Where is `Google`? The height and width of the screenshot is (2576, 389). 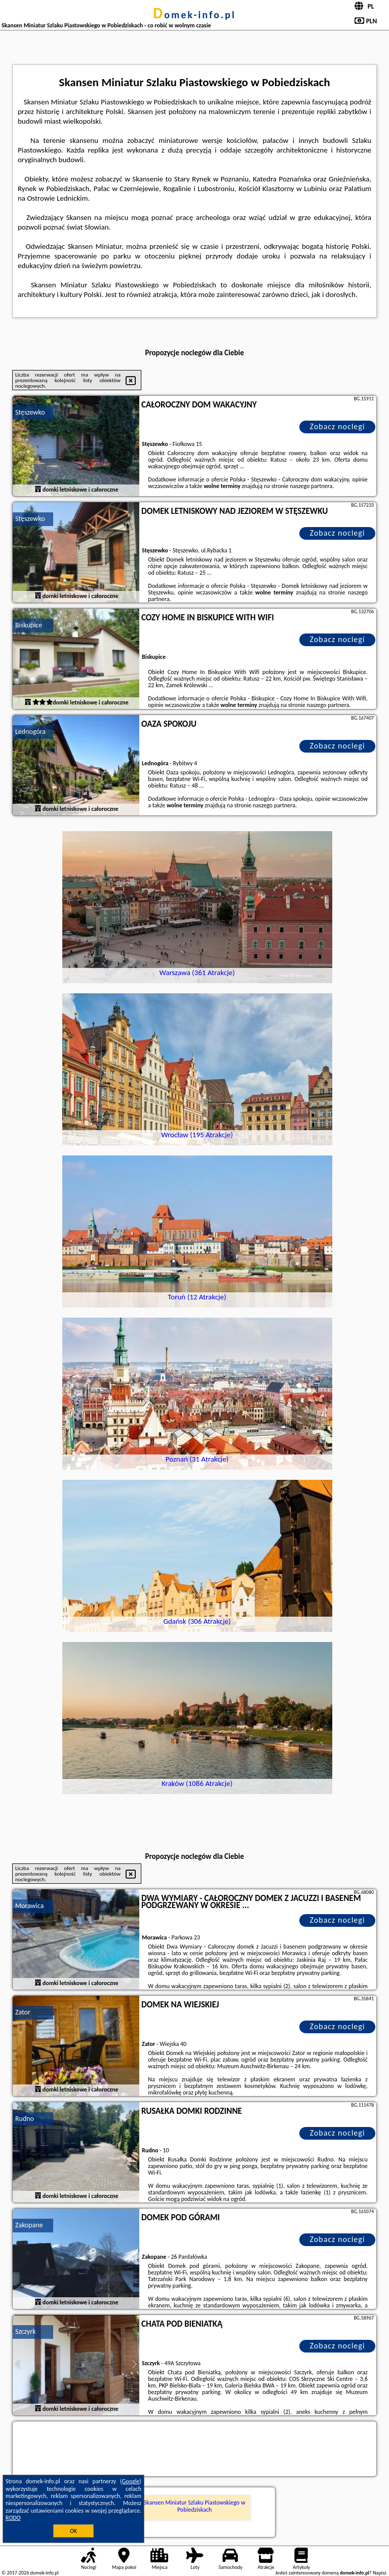 Google is located at coordinates (131, 2481).